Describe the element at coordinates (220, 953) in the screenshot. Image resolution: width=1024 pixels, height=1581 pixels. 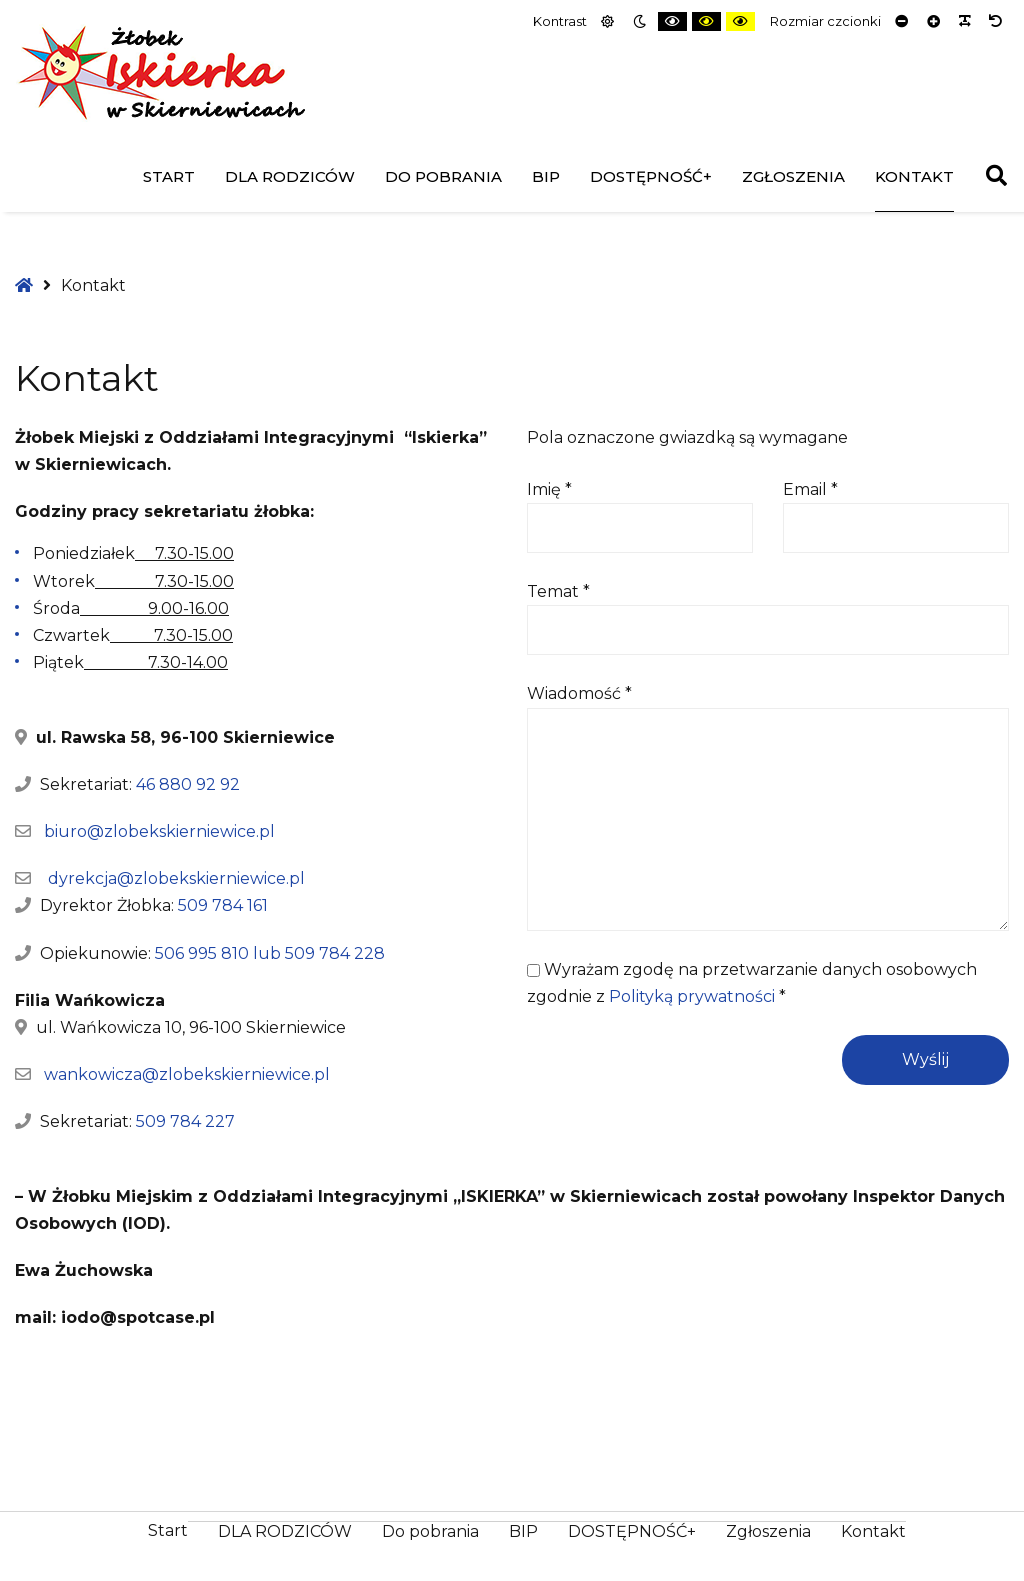
I see `506 995 810 lub` at that location.